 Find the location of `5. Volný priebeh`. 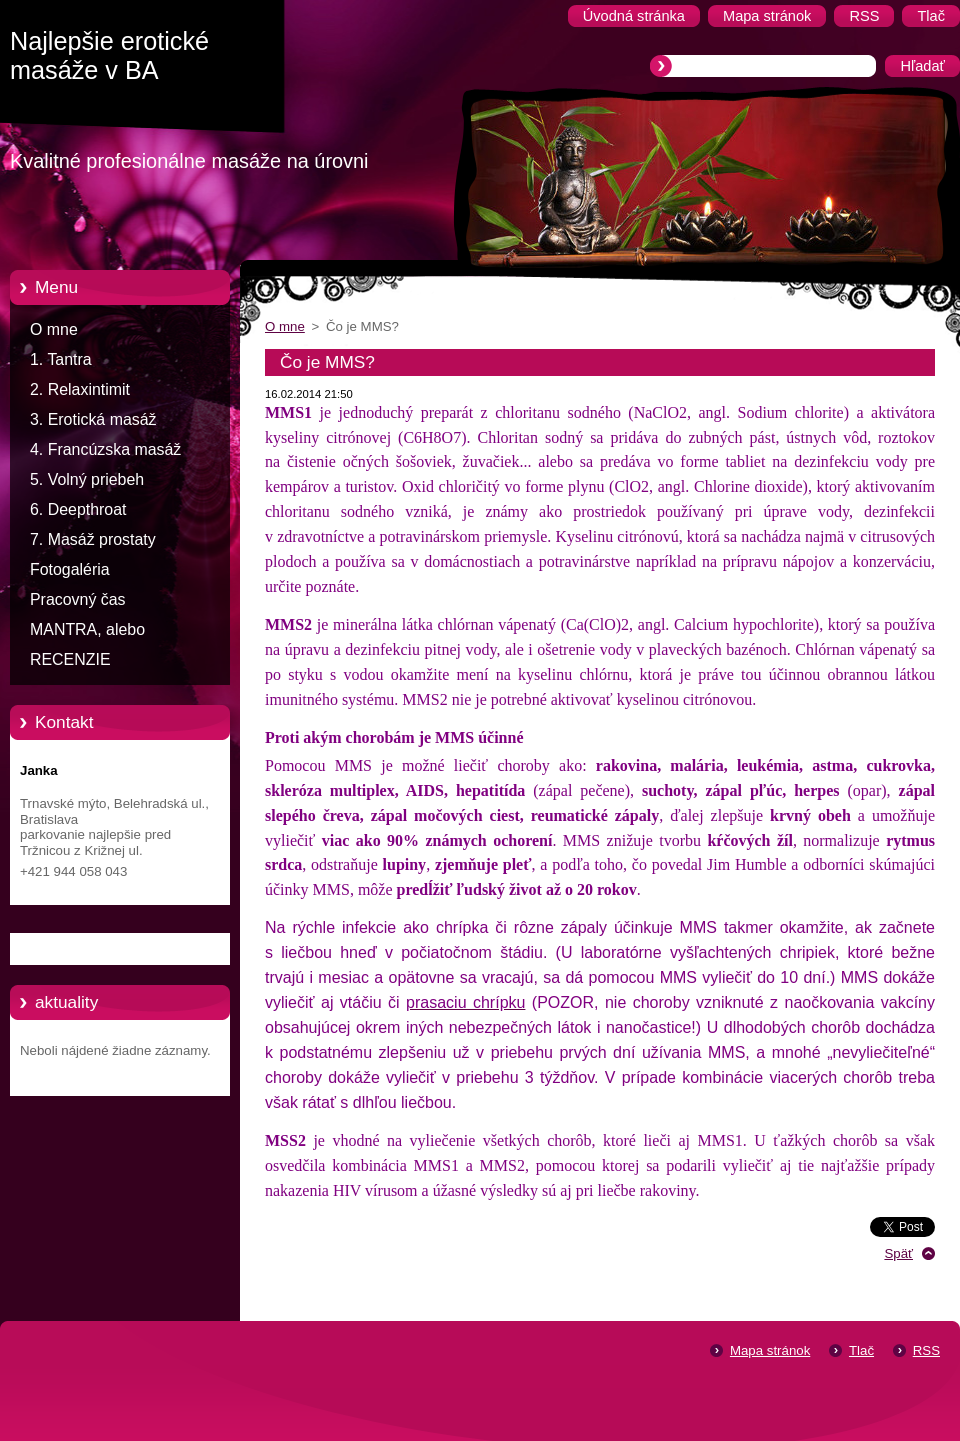

5. Volný priebeh is located at coordinates (87, 479).